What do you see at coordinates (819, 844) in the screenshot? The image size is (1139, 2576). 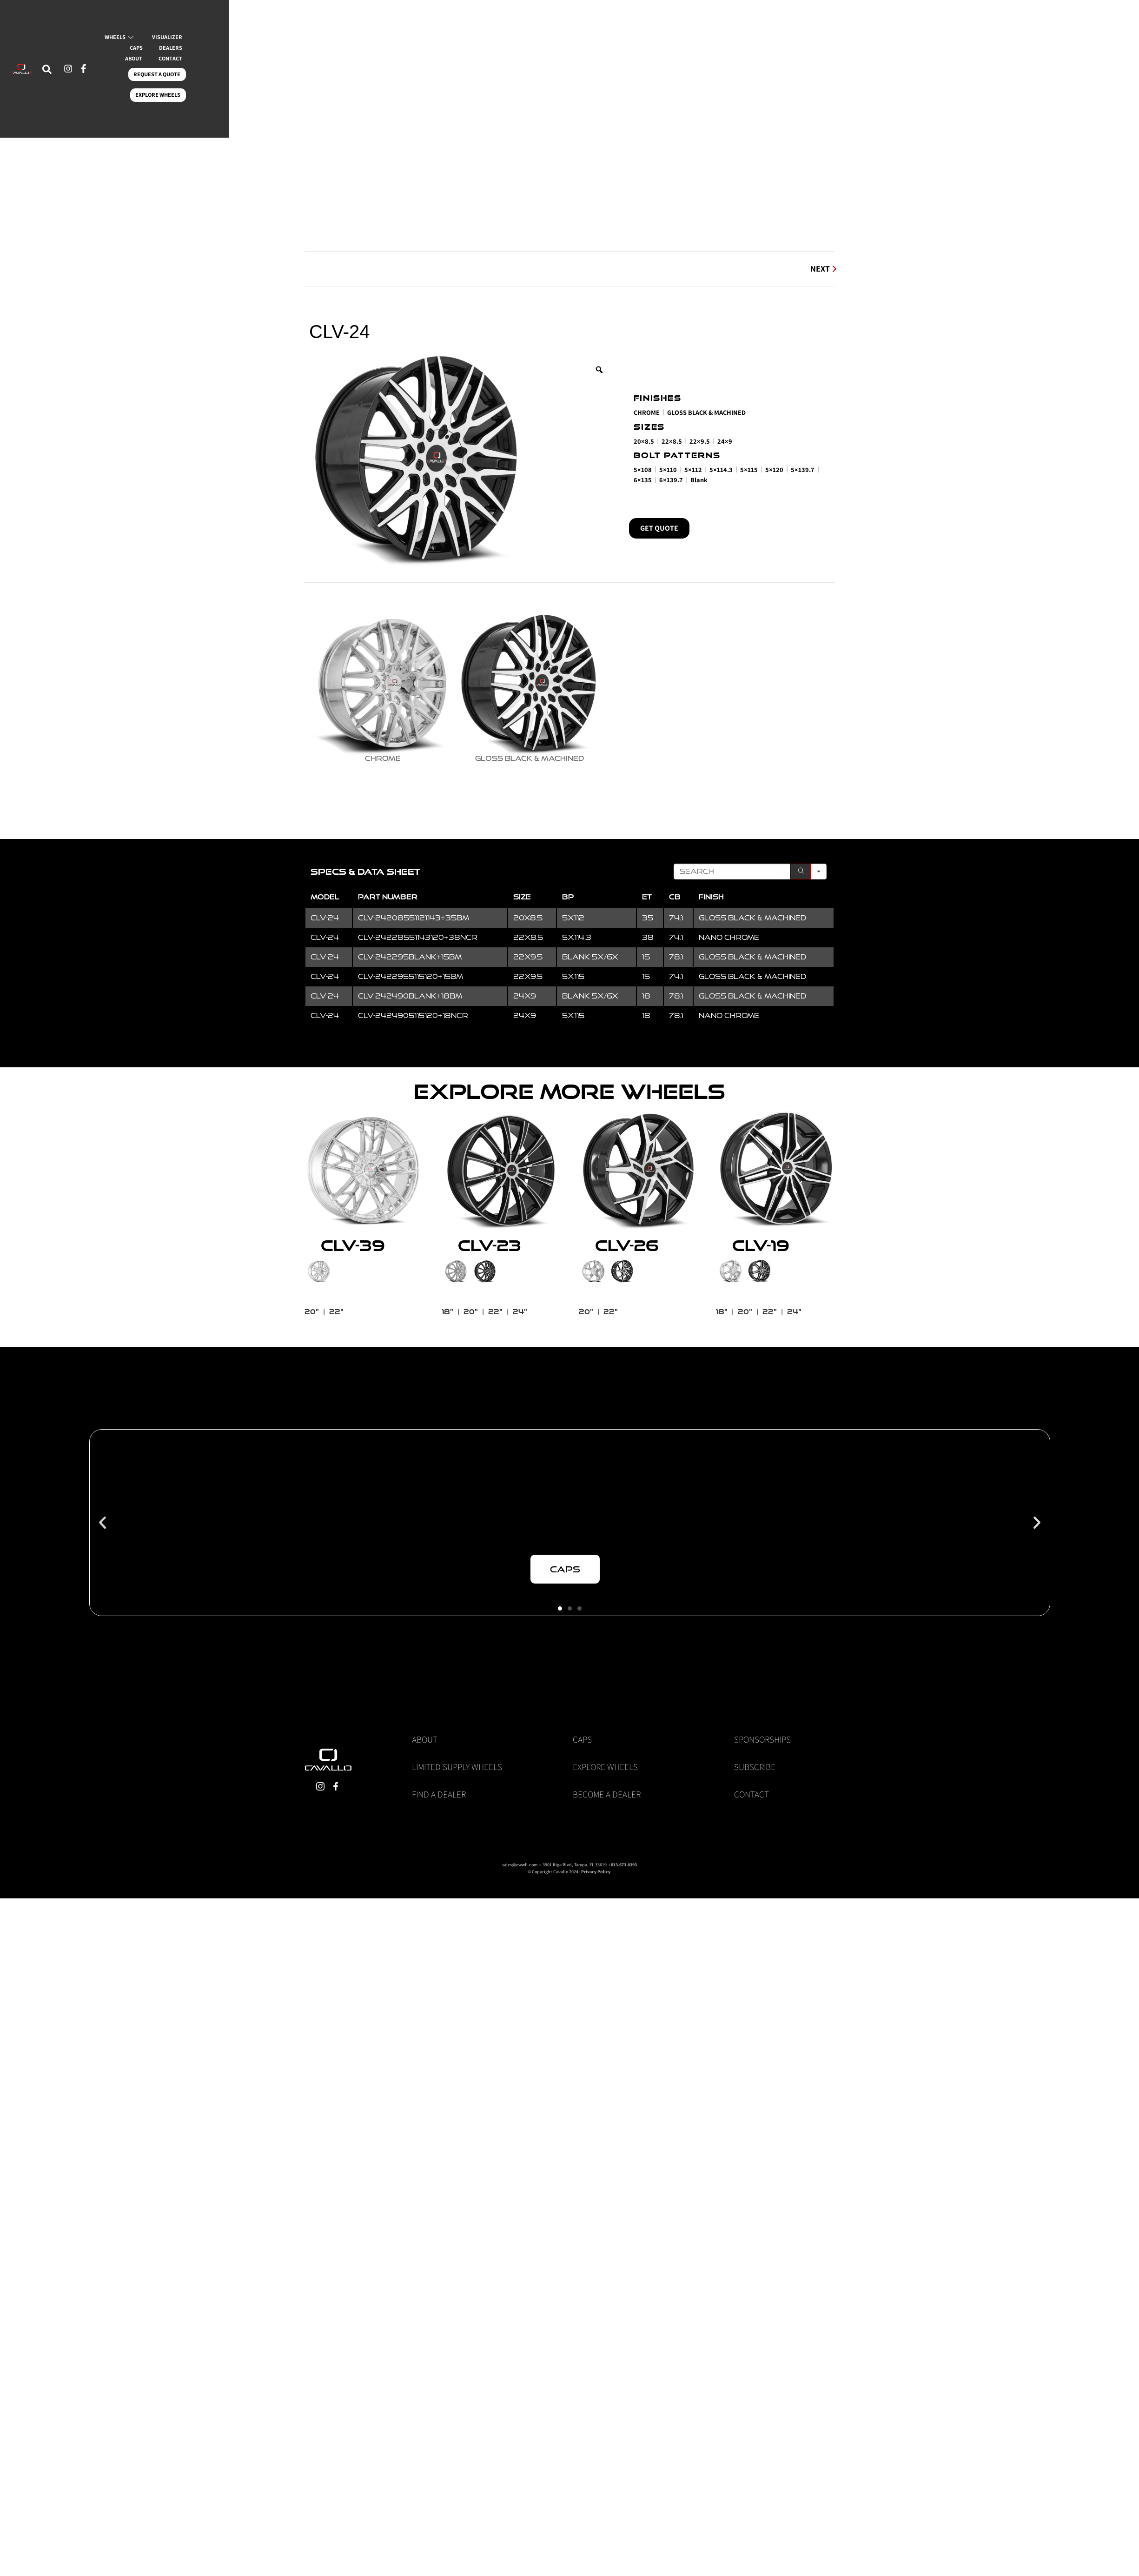 I see `[Search in]` at bounding box center [819, 844].